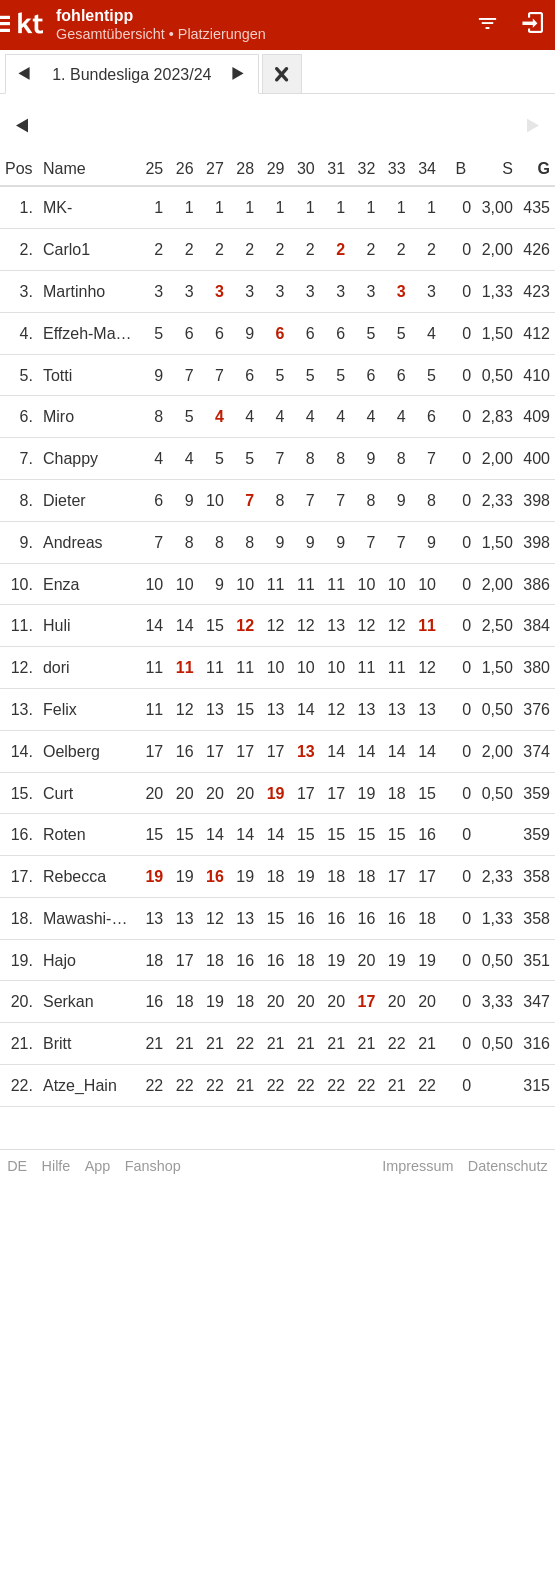  What do you see at coordinates (215, 168) in the screenshot?
I see `27` at bounding box center [215, 168].